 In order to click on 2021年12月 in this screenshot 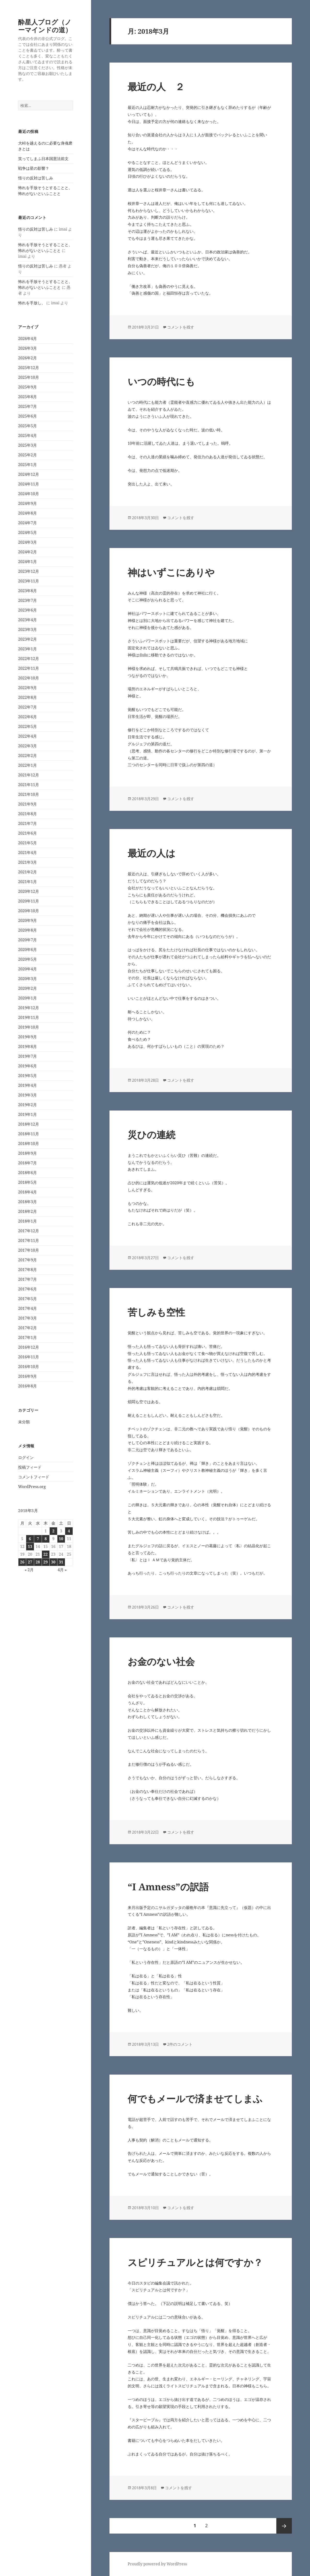, I will do `click(28, 775)`.